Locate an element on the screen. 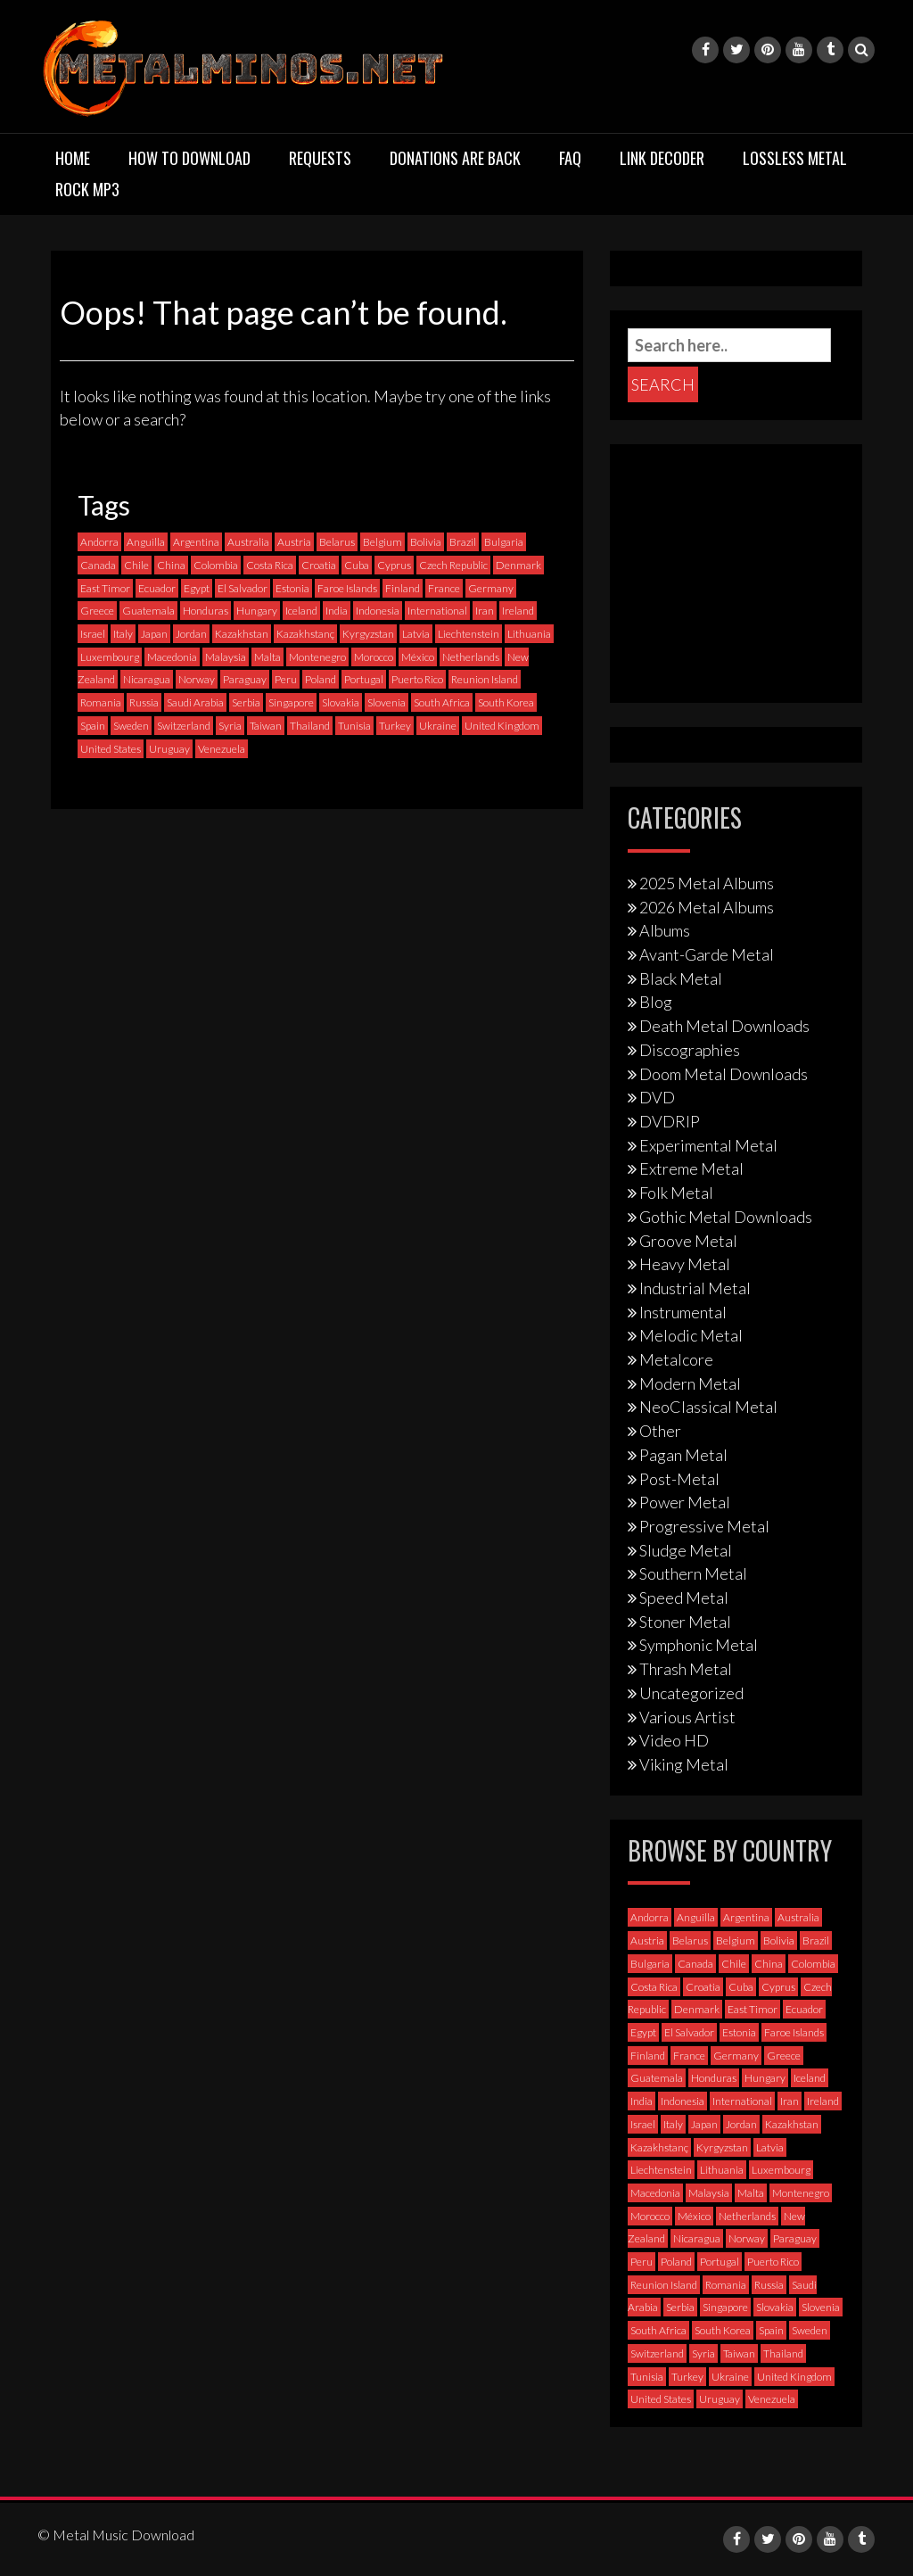 The height and width of the screenshot is (2576, 913). Morocco [Morocco (0 items)] is located at coordinates (373, 657).